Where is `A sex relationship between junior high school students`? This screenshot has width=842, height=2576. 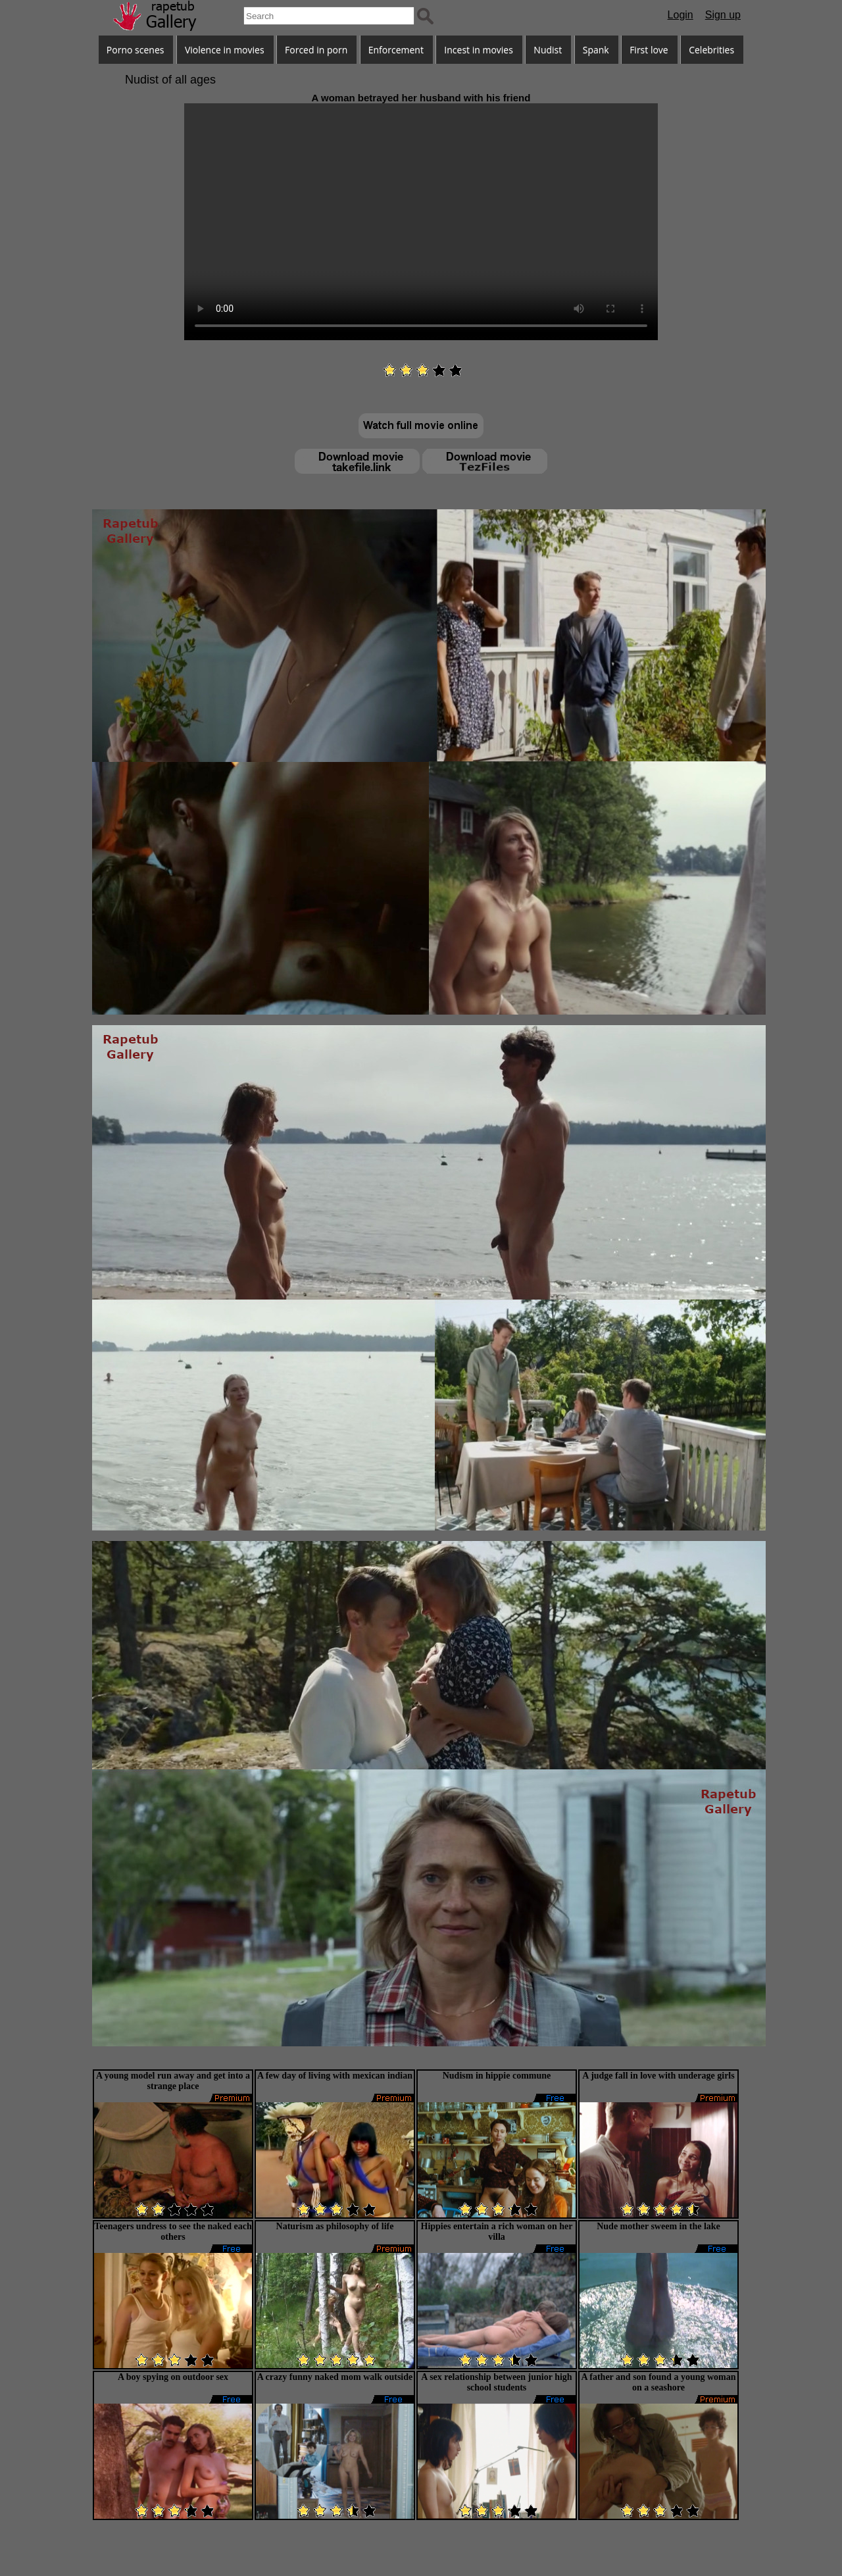 A sex relationship between junior high school students is located at coordinates (496, 2382).